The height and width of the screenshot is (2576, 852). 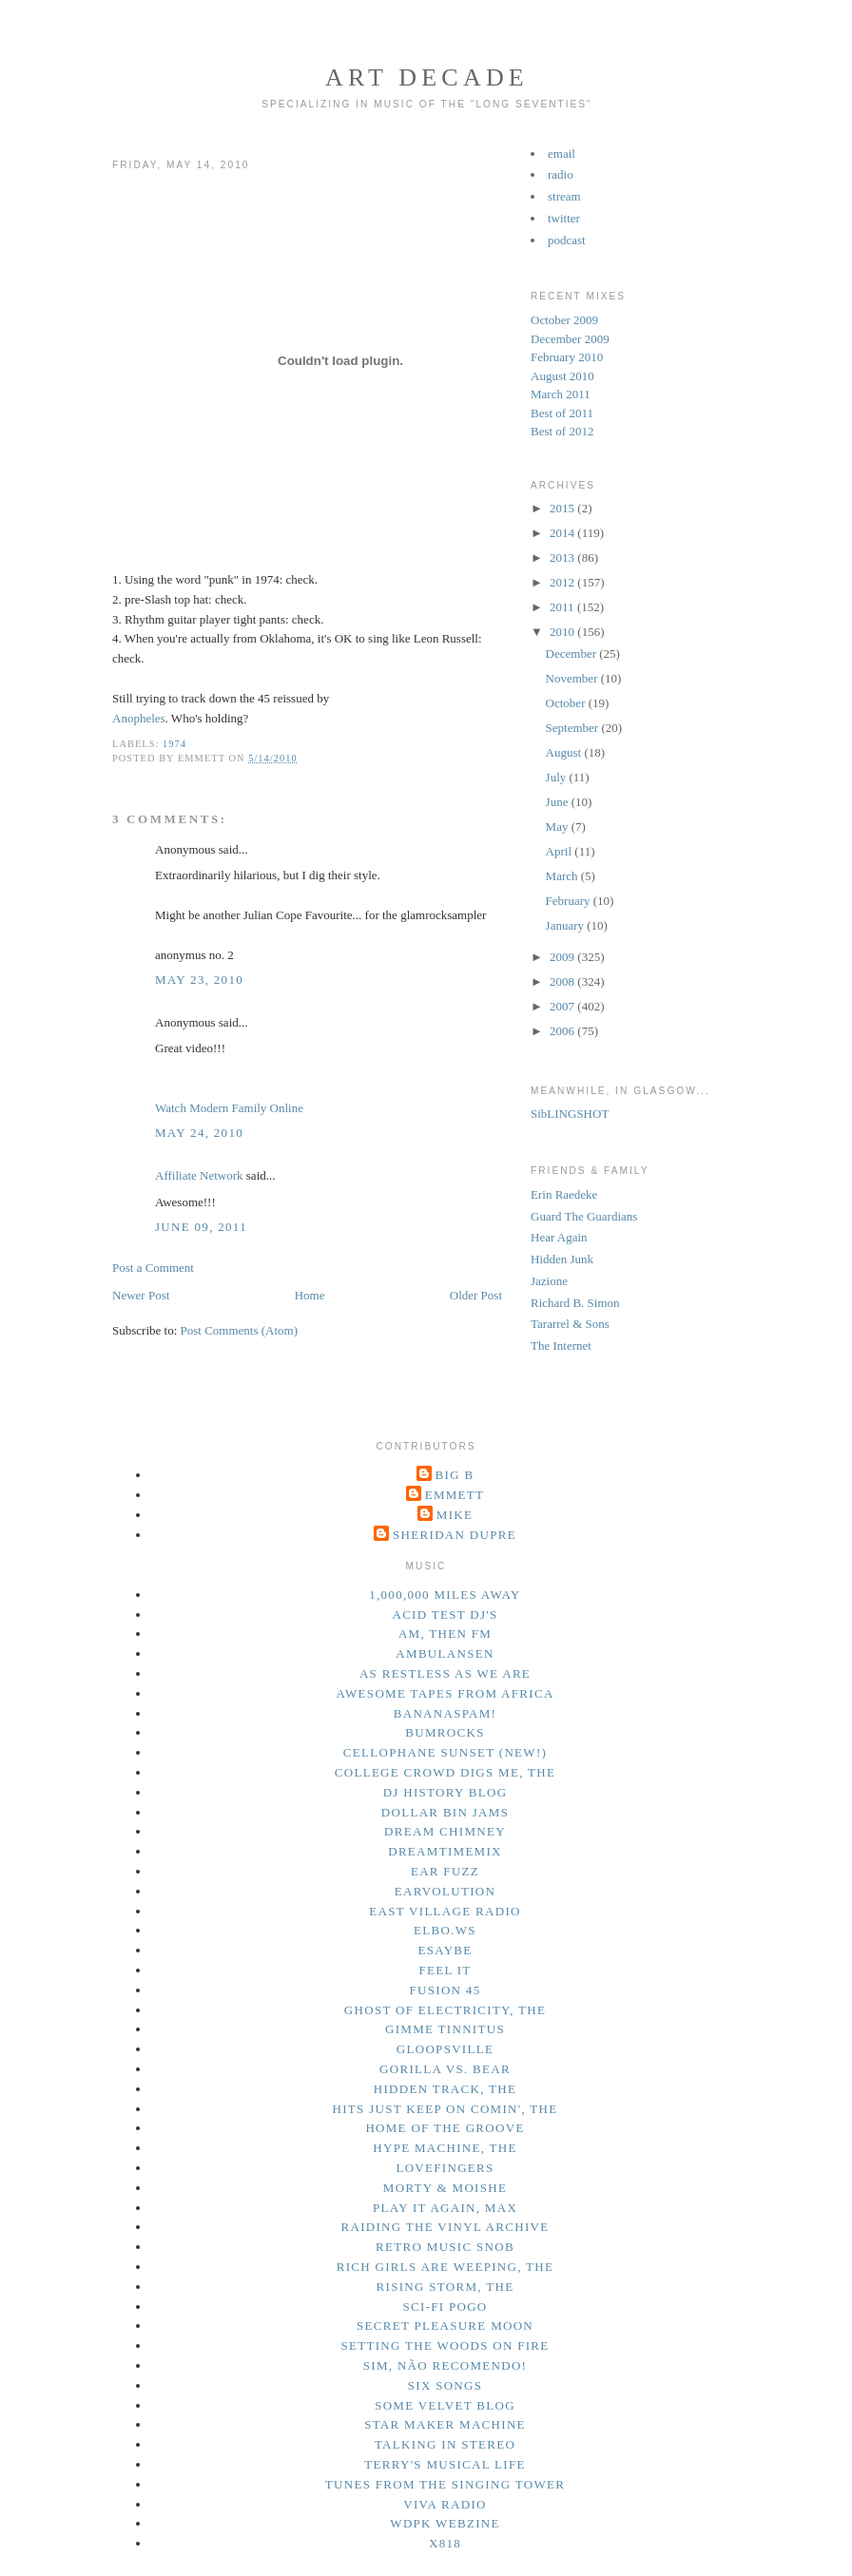 I want to click on play it again, max, so click(x=445, y=2208).